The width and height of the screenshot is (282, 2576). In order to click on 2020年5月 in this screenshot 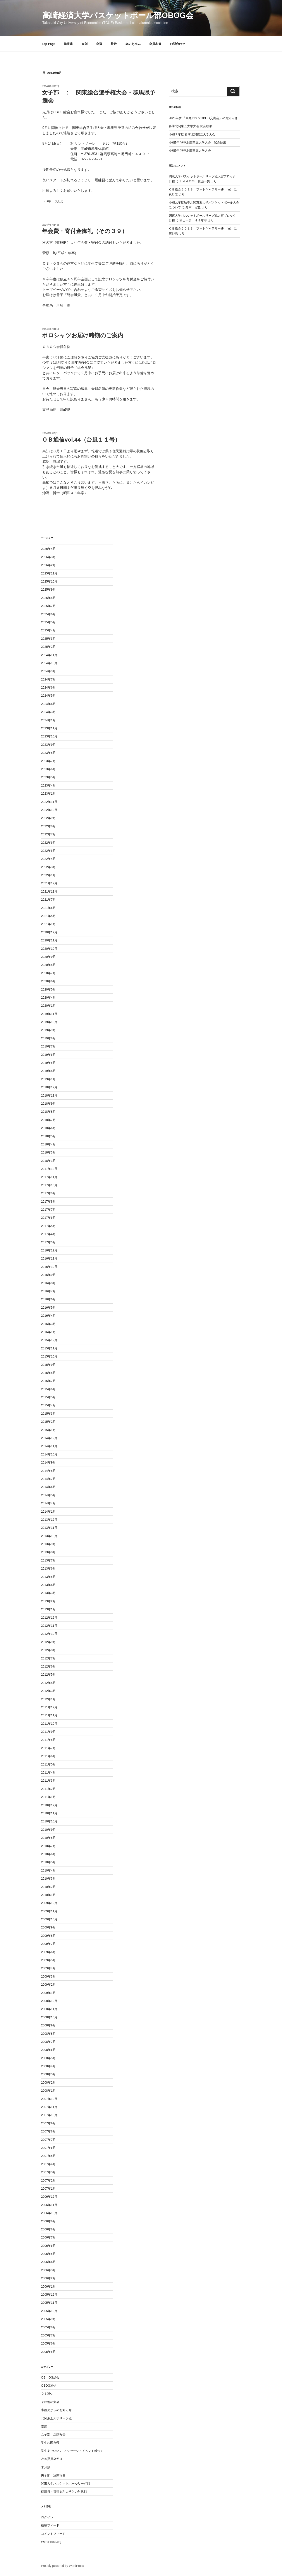, I will do `click(48, 989)`.